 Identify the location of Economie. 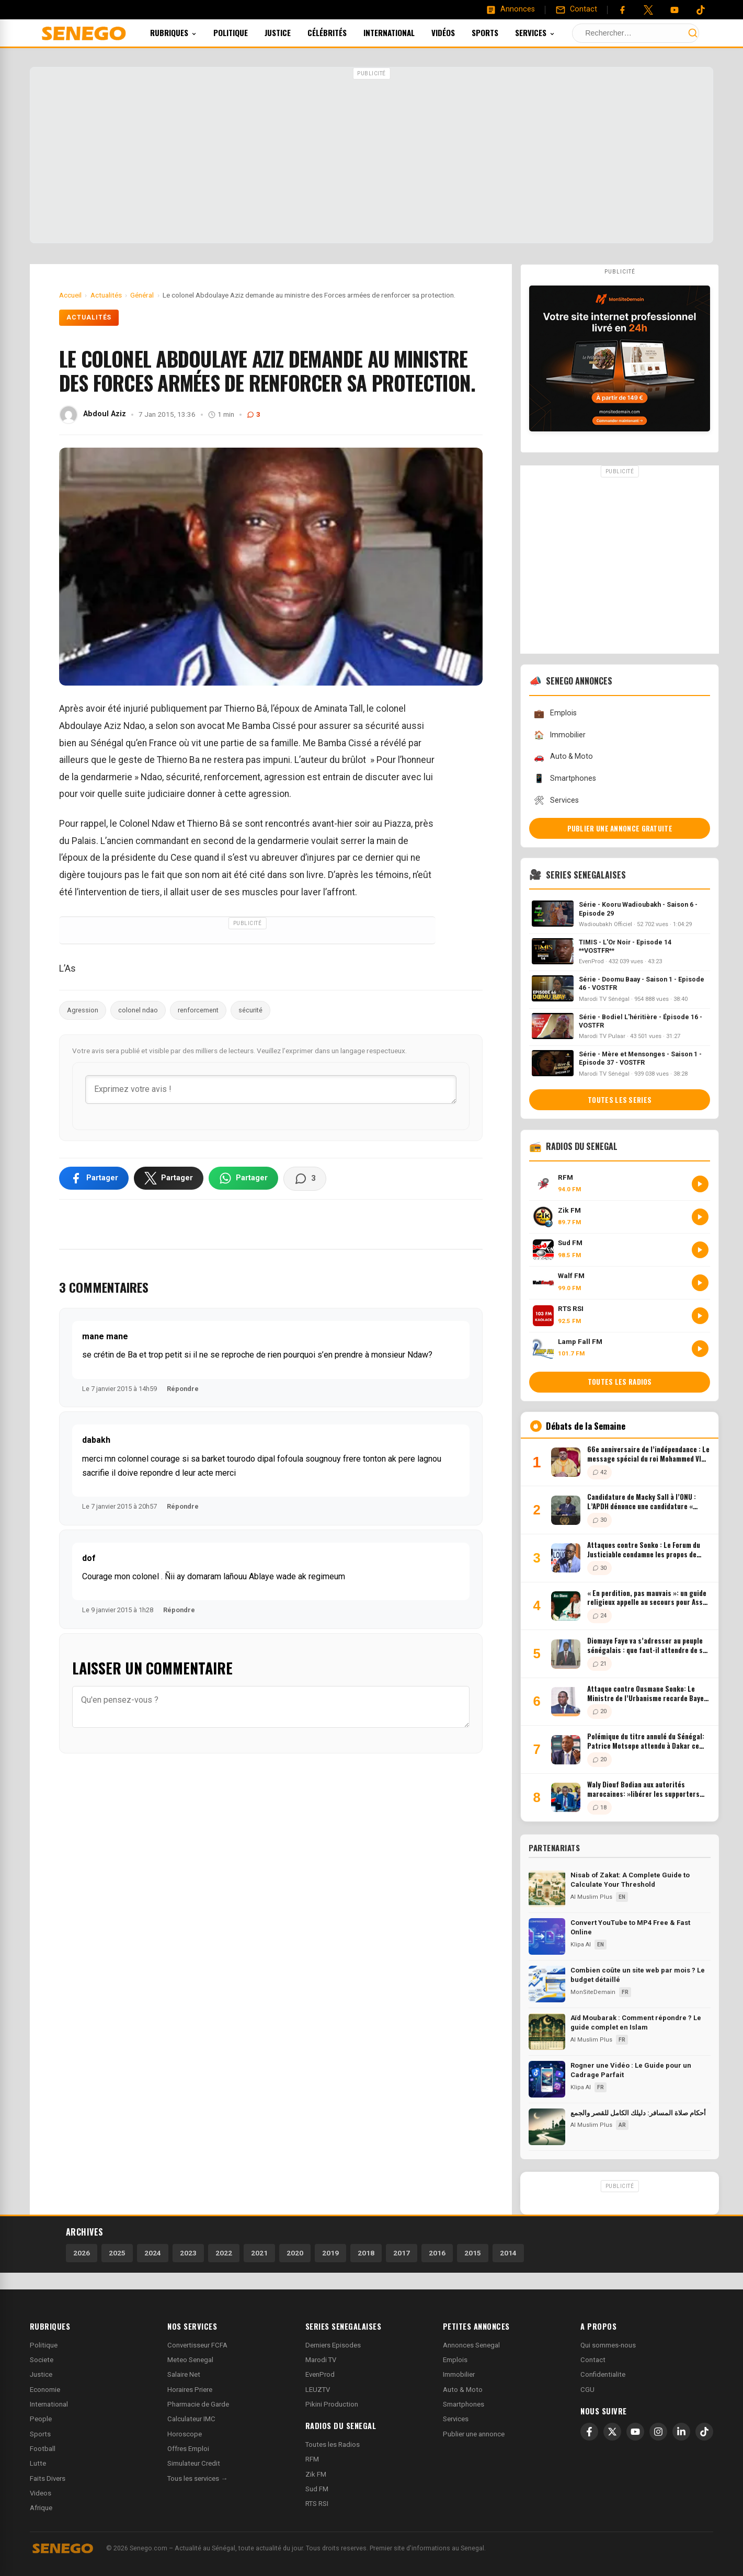
(45, 2389).